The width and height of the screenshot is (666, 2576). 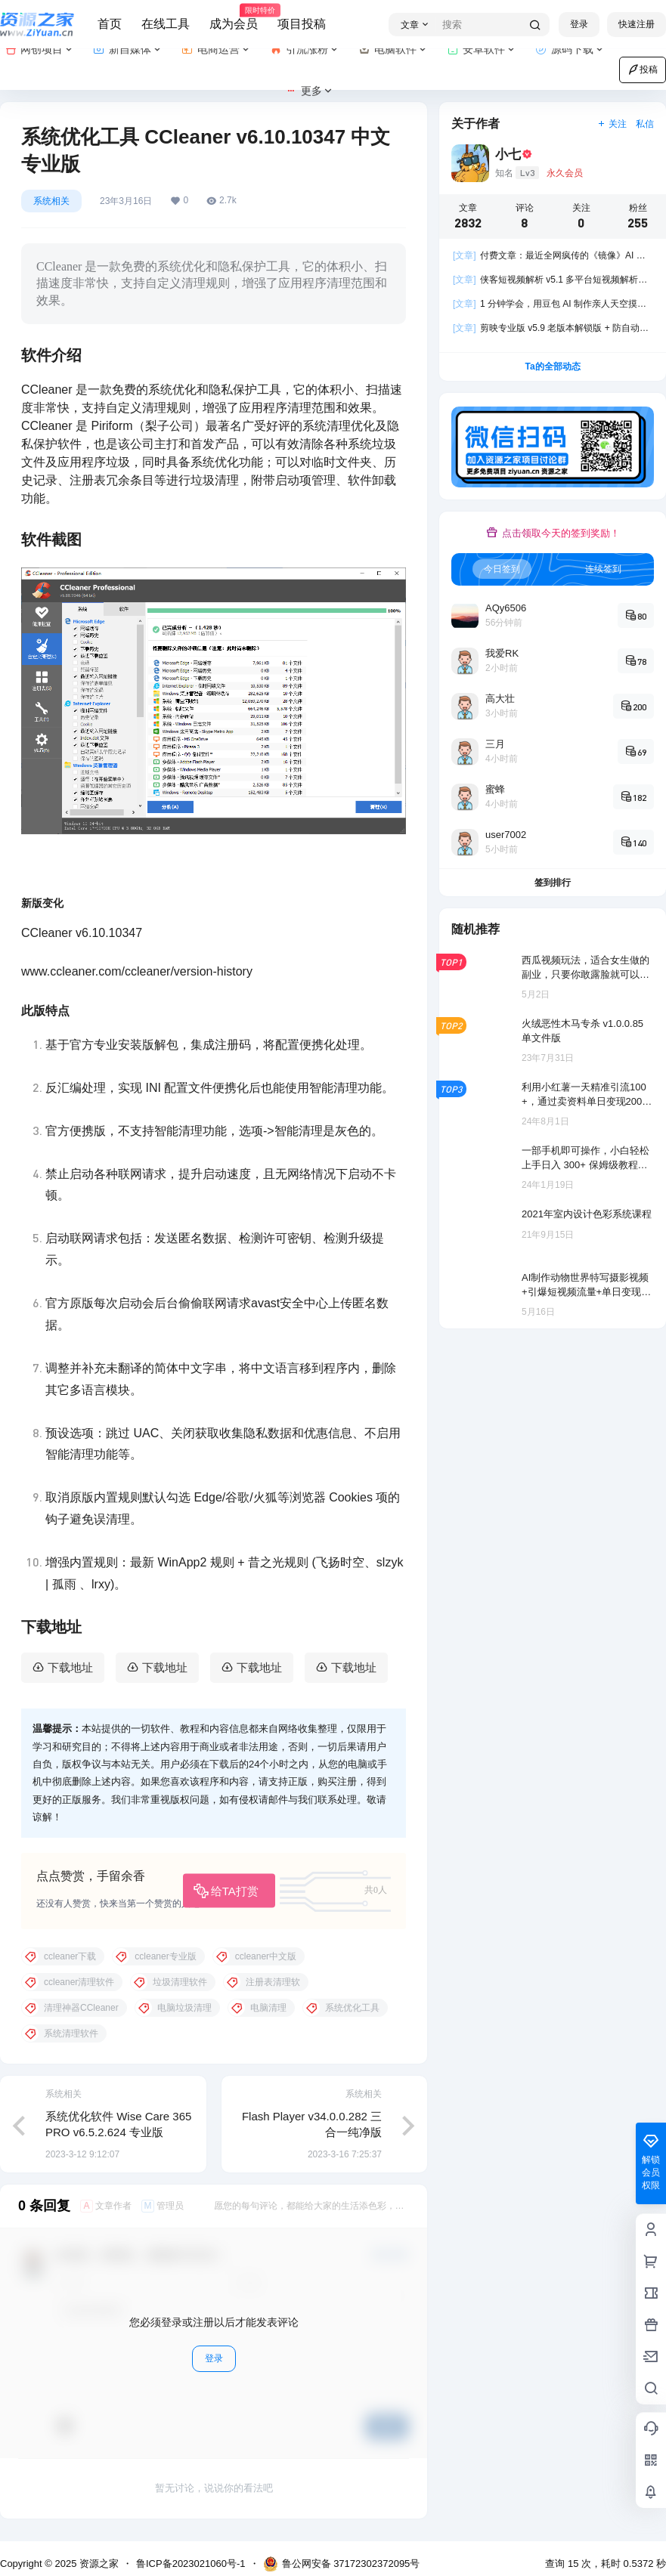 What do you see at coordinates (110, 23) in the screenshot?
I see `首页` at bounding box center [110, 23].